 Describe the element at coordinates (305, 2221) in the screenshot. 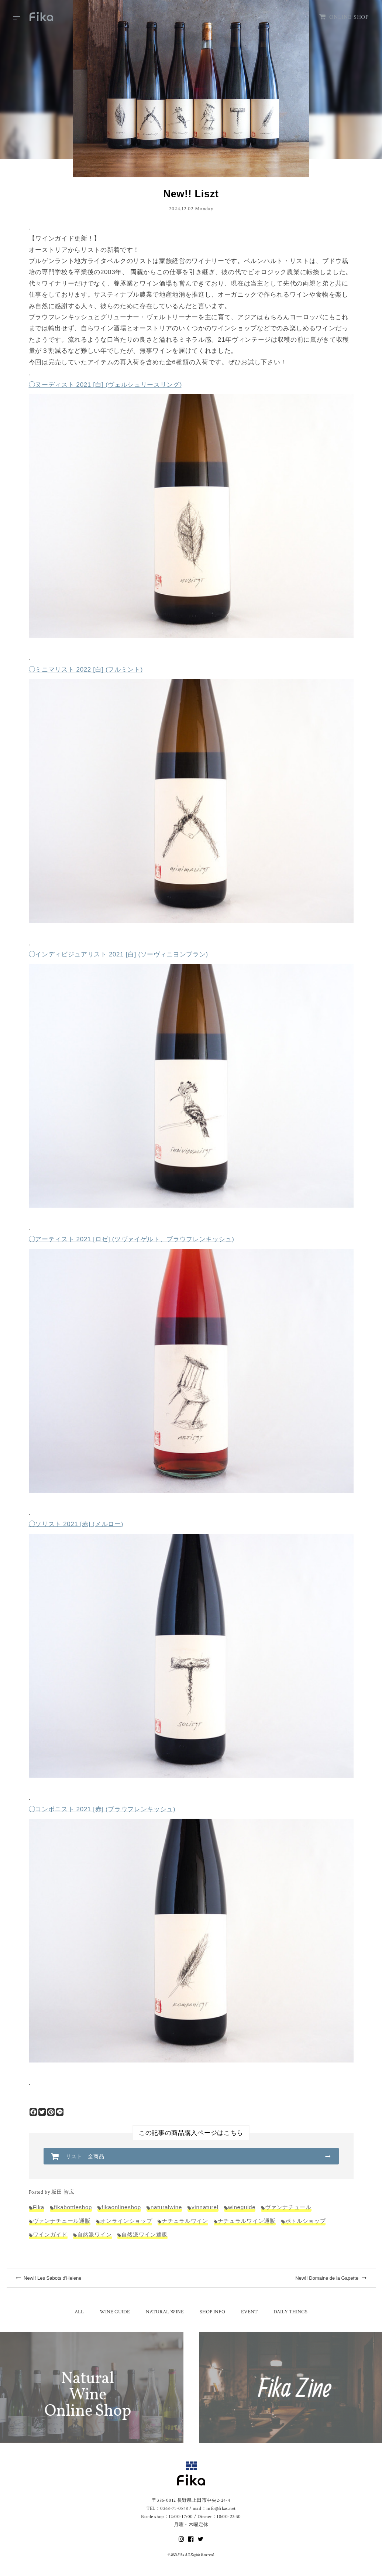

I see `ボトルショップ` at that location.